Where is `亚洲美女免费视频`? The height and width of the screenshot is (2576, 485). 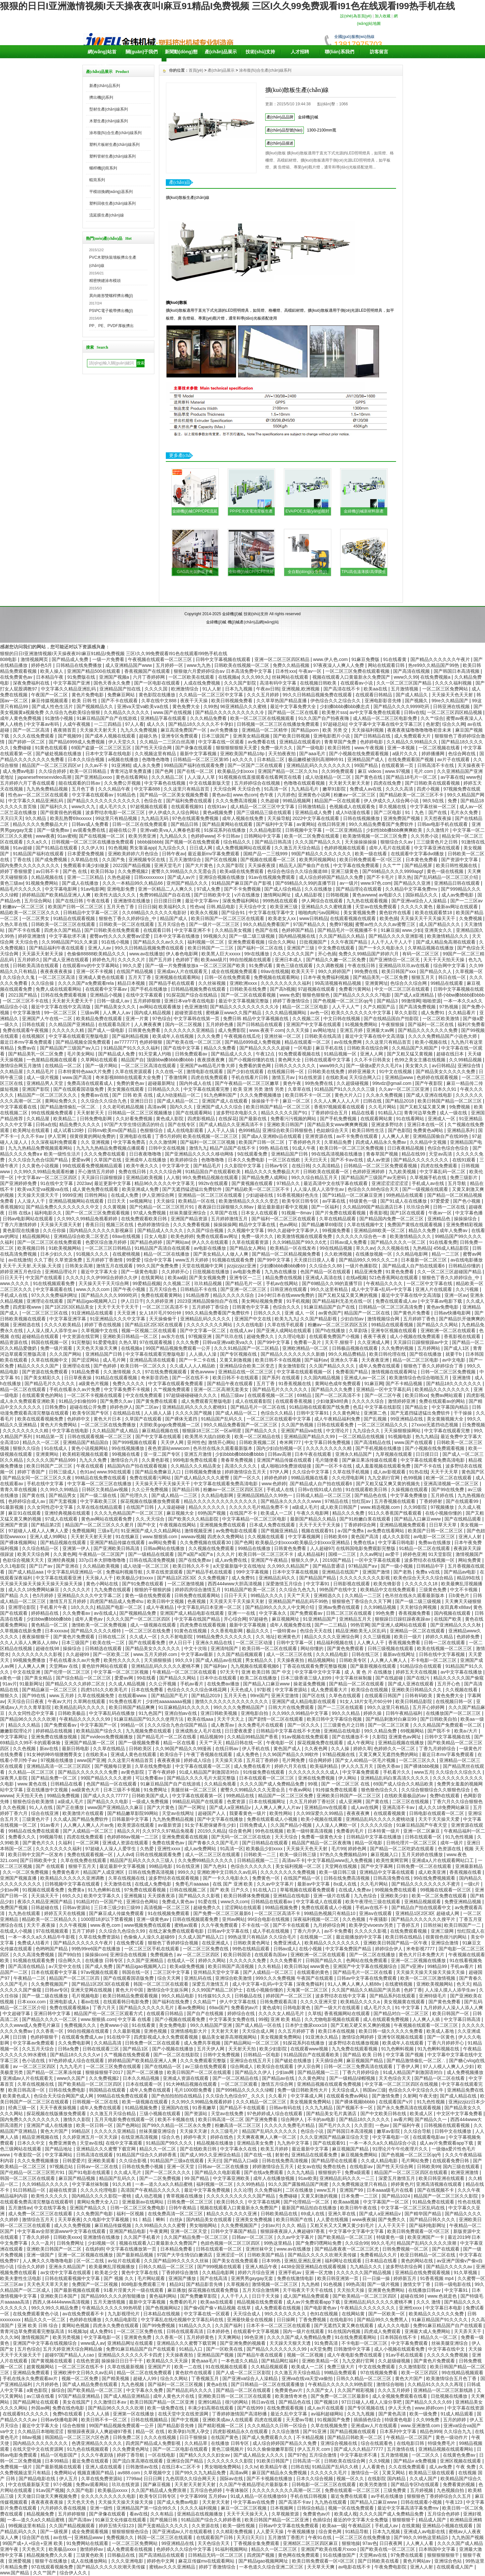 亚洲美女免费视频 is located at coordinates (254, 2219).